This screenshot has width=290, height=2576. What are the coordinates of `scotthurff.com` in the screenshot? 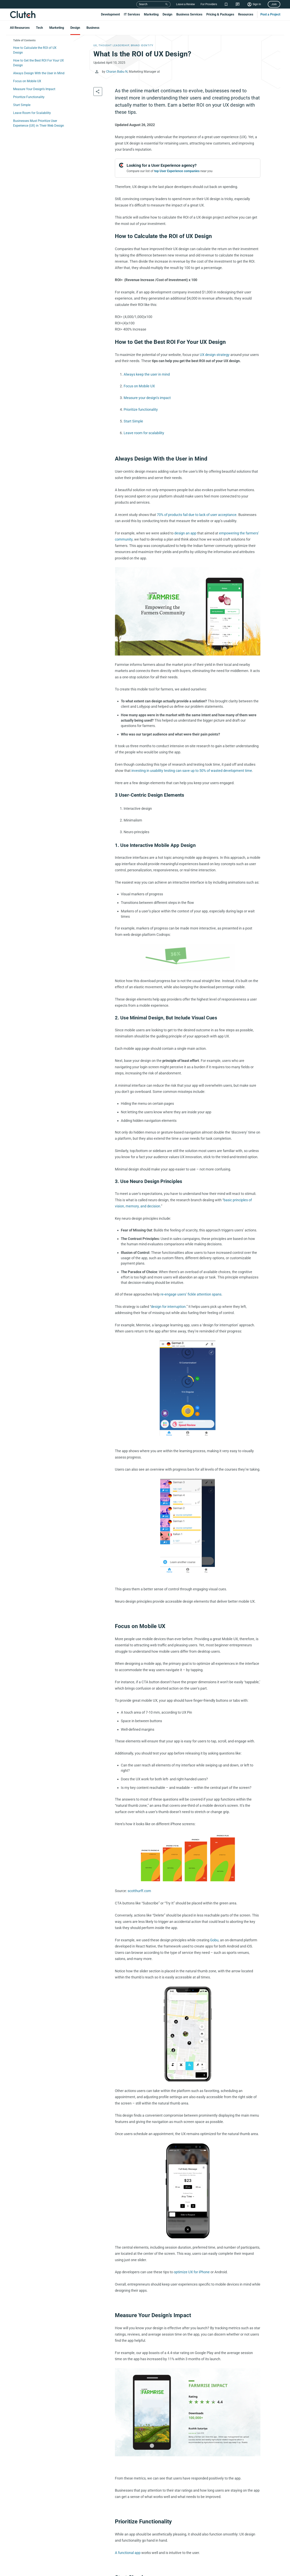 It's located at (139, 1891).